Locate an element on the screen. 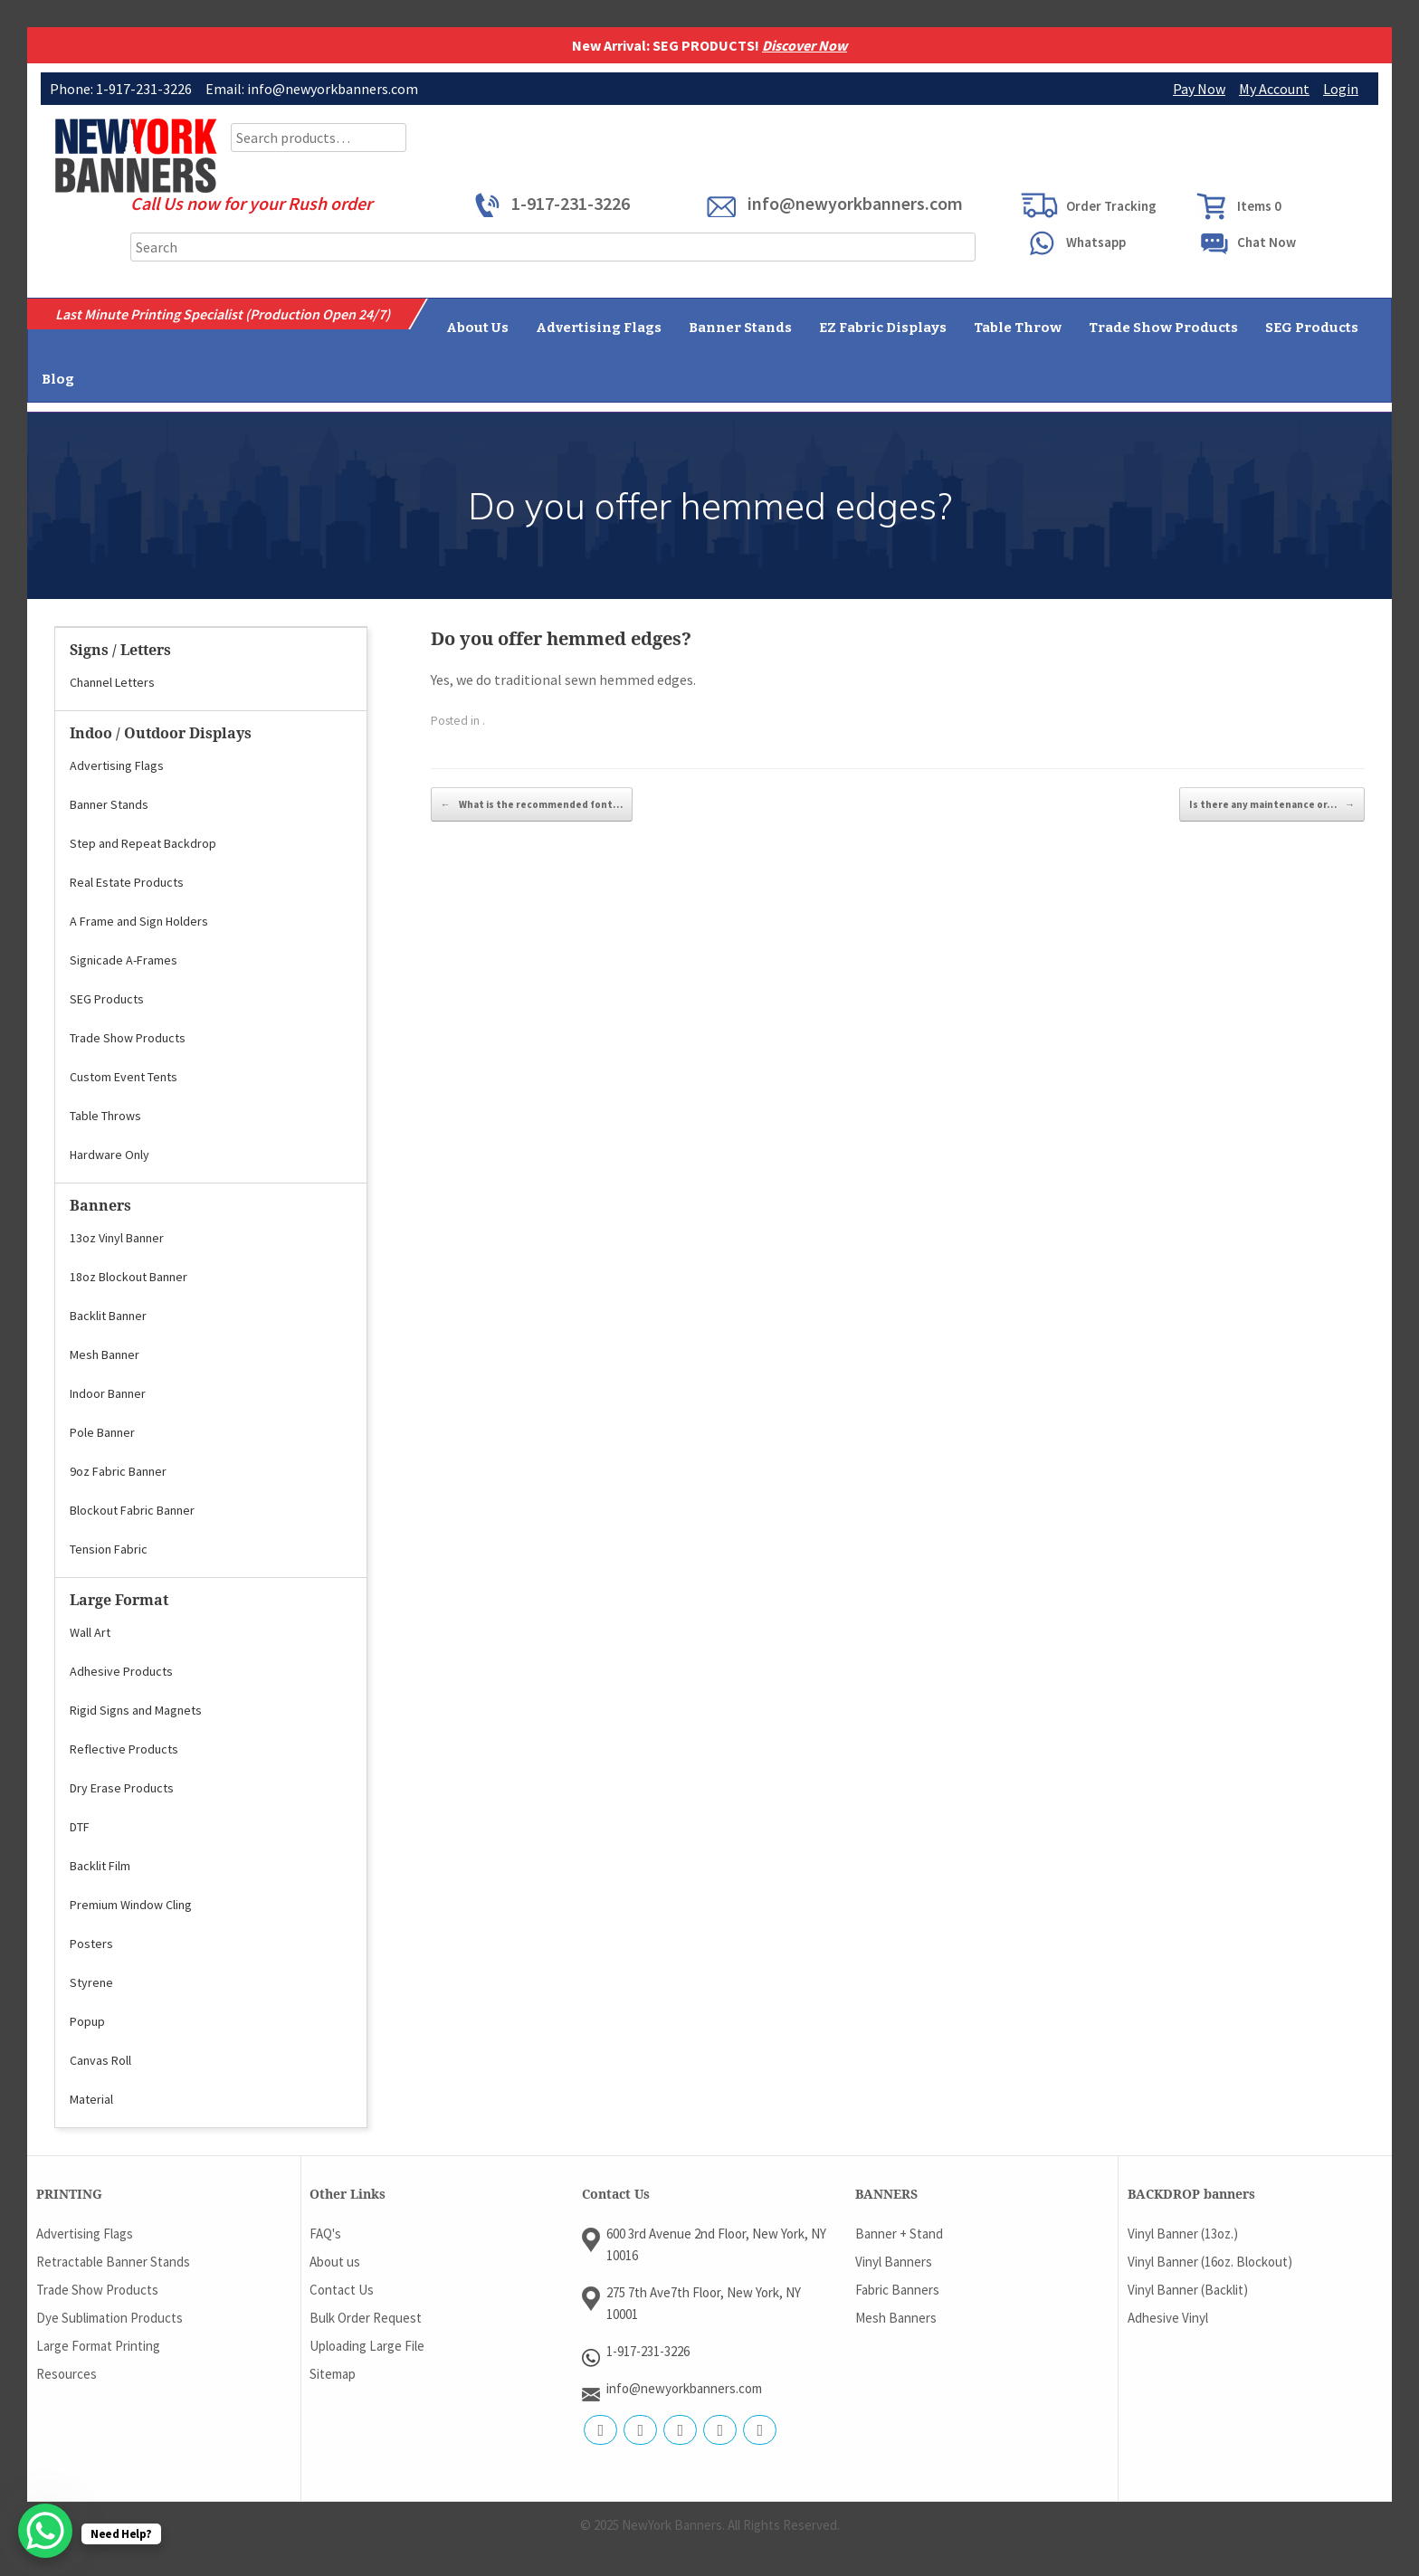 The image size is (1419, 2576). Mesh Banner is located at coordinates (104, 1354).